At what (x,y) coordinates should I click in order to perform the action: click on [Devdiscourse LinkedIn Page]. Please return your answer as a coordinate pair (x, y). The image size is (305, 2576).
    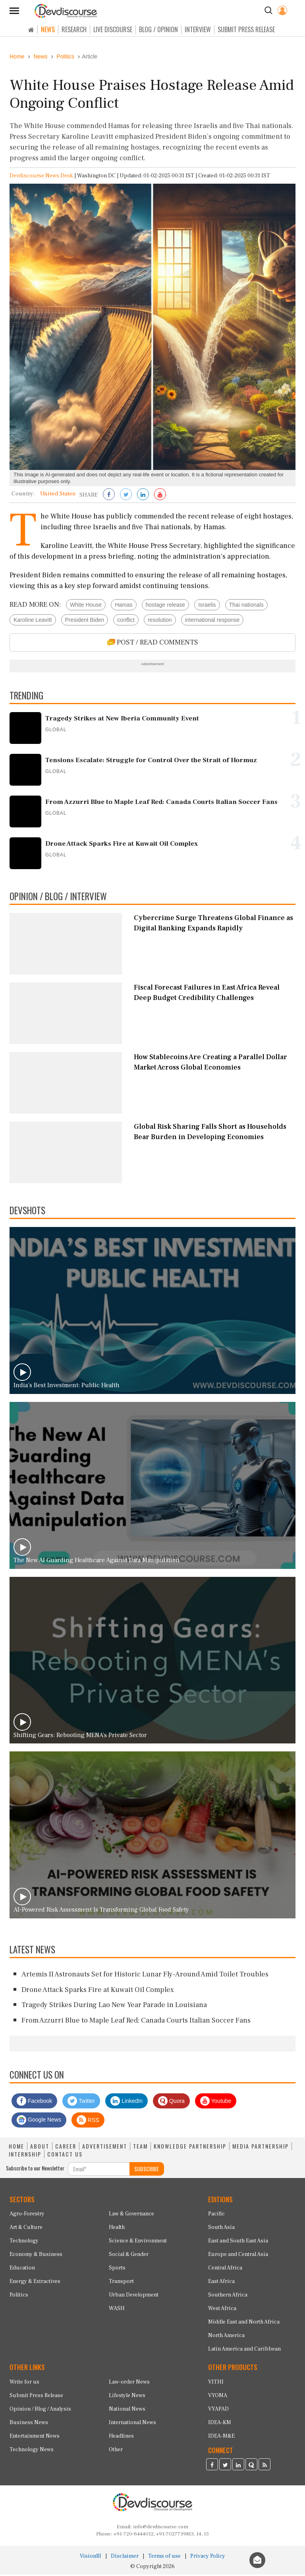
    Looking at the image, I should click on (238, 2467).